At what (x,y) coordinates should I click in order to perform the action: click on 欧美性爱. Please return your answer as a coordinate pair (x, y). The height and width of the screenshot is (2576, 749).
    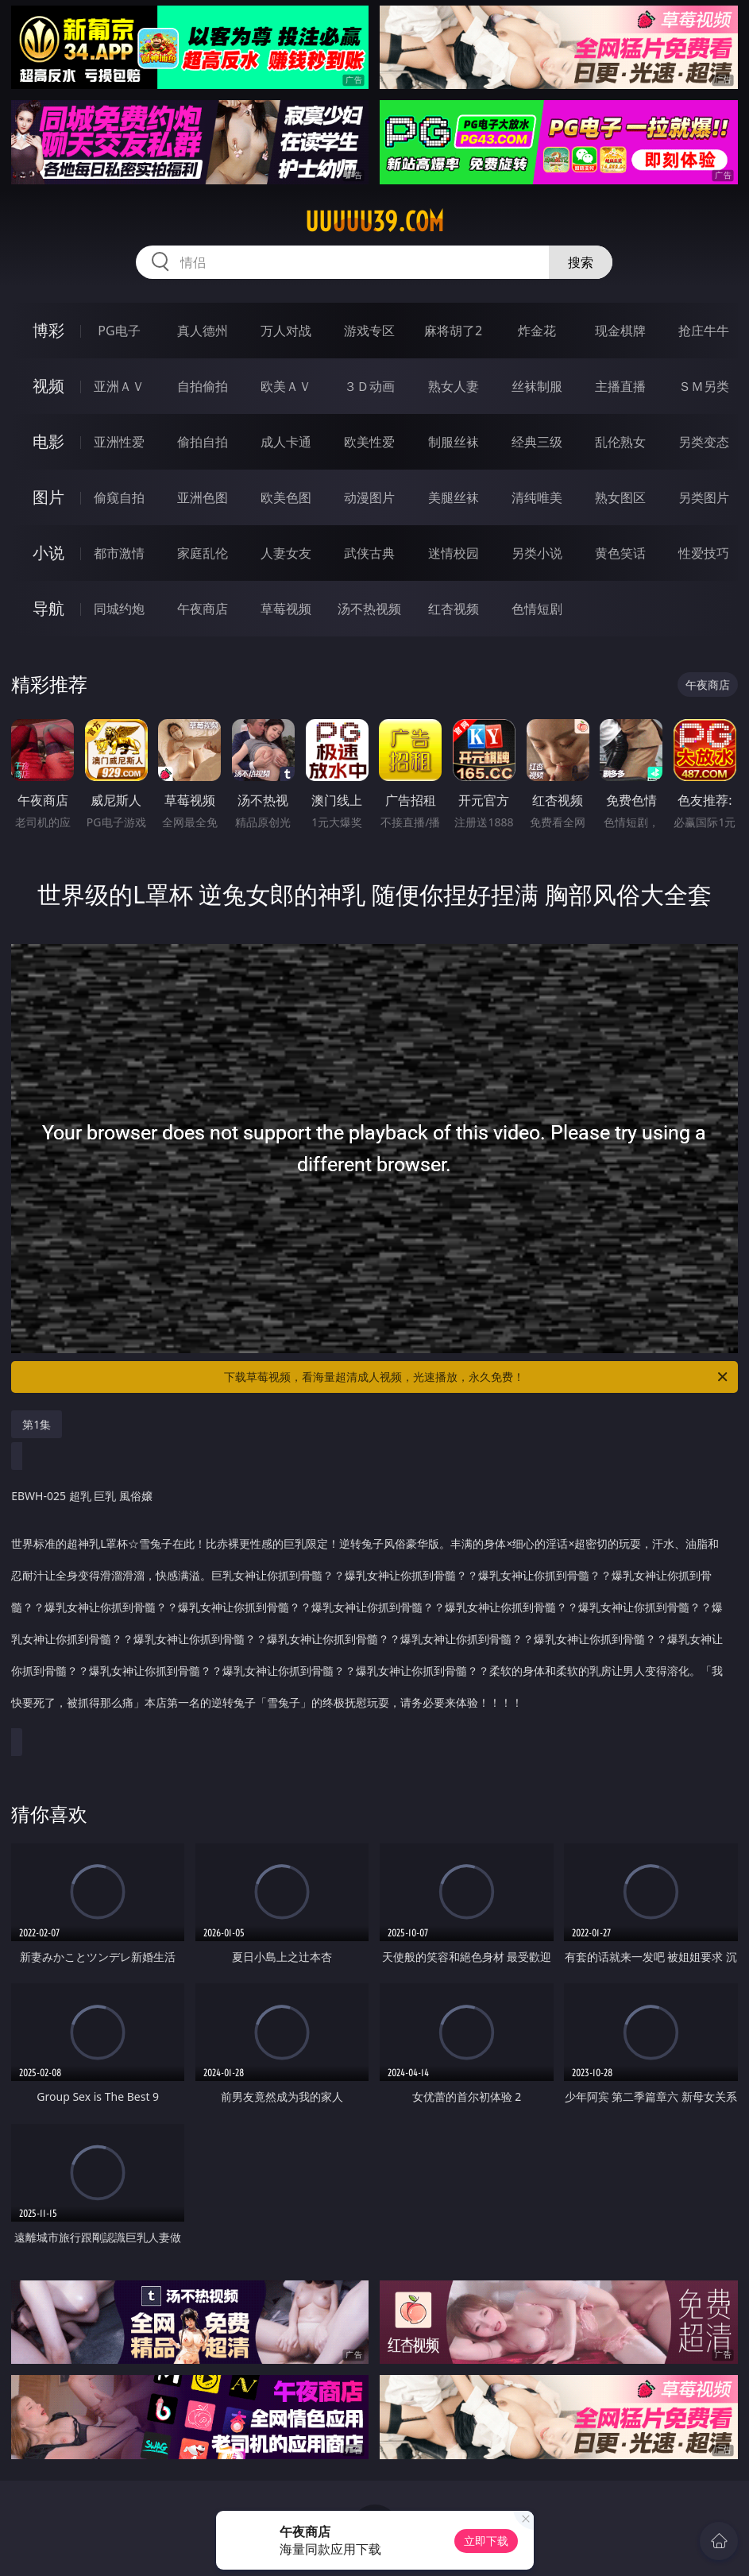
    Looking at the image, I should click on (369, 442).